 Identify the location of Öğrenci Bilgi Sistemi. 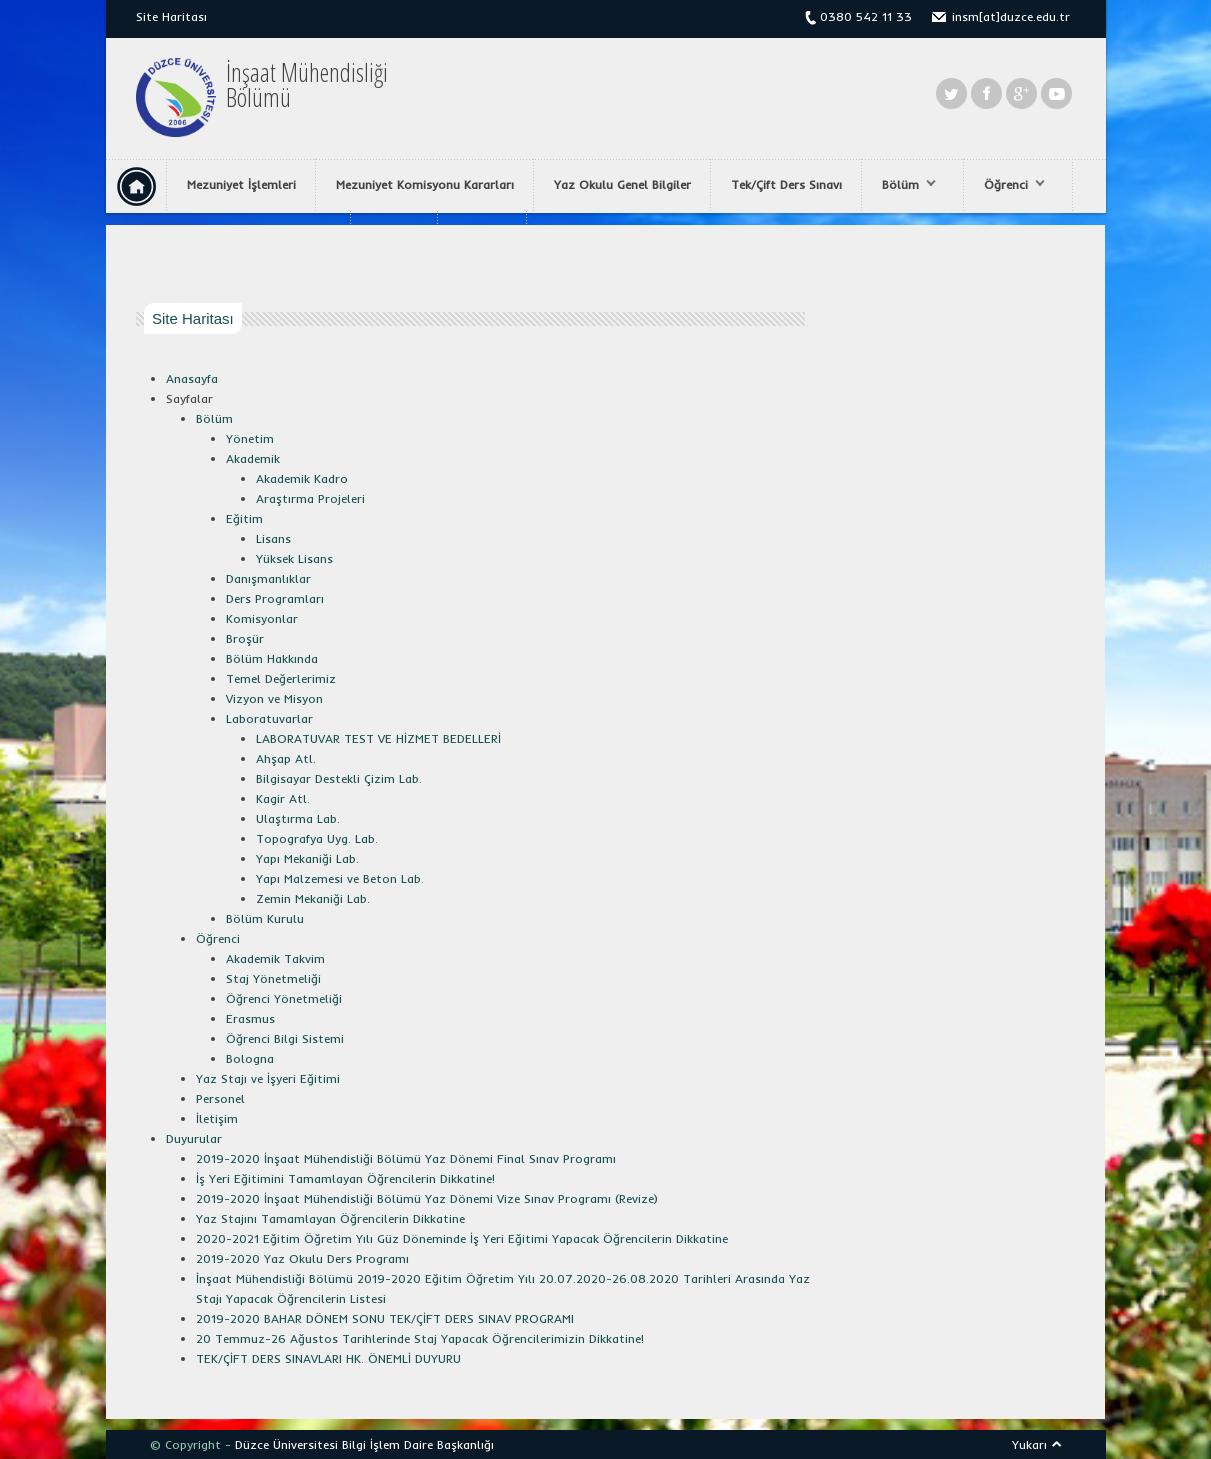
(285, 1038).